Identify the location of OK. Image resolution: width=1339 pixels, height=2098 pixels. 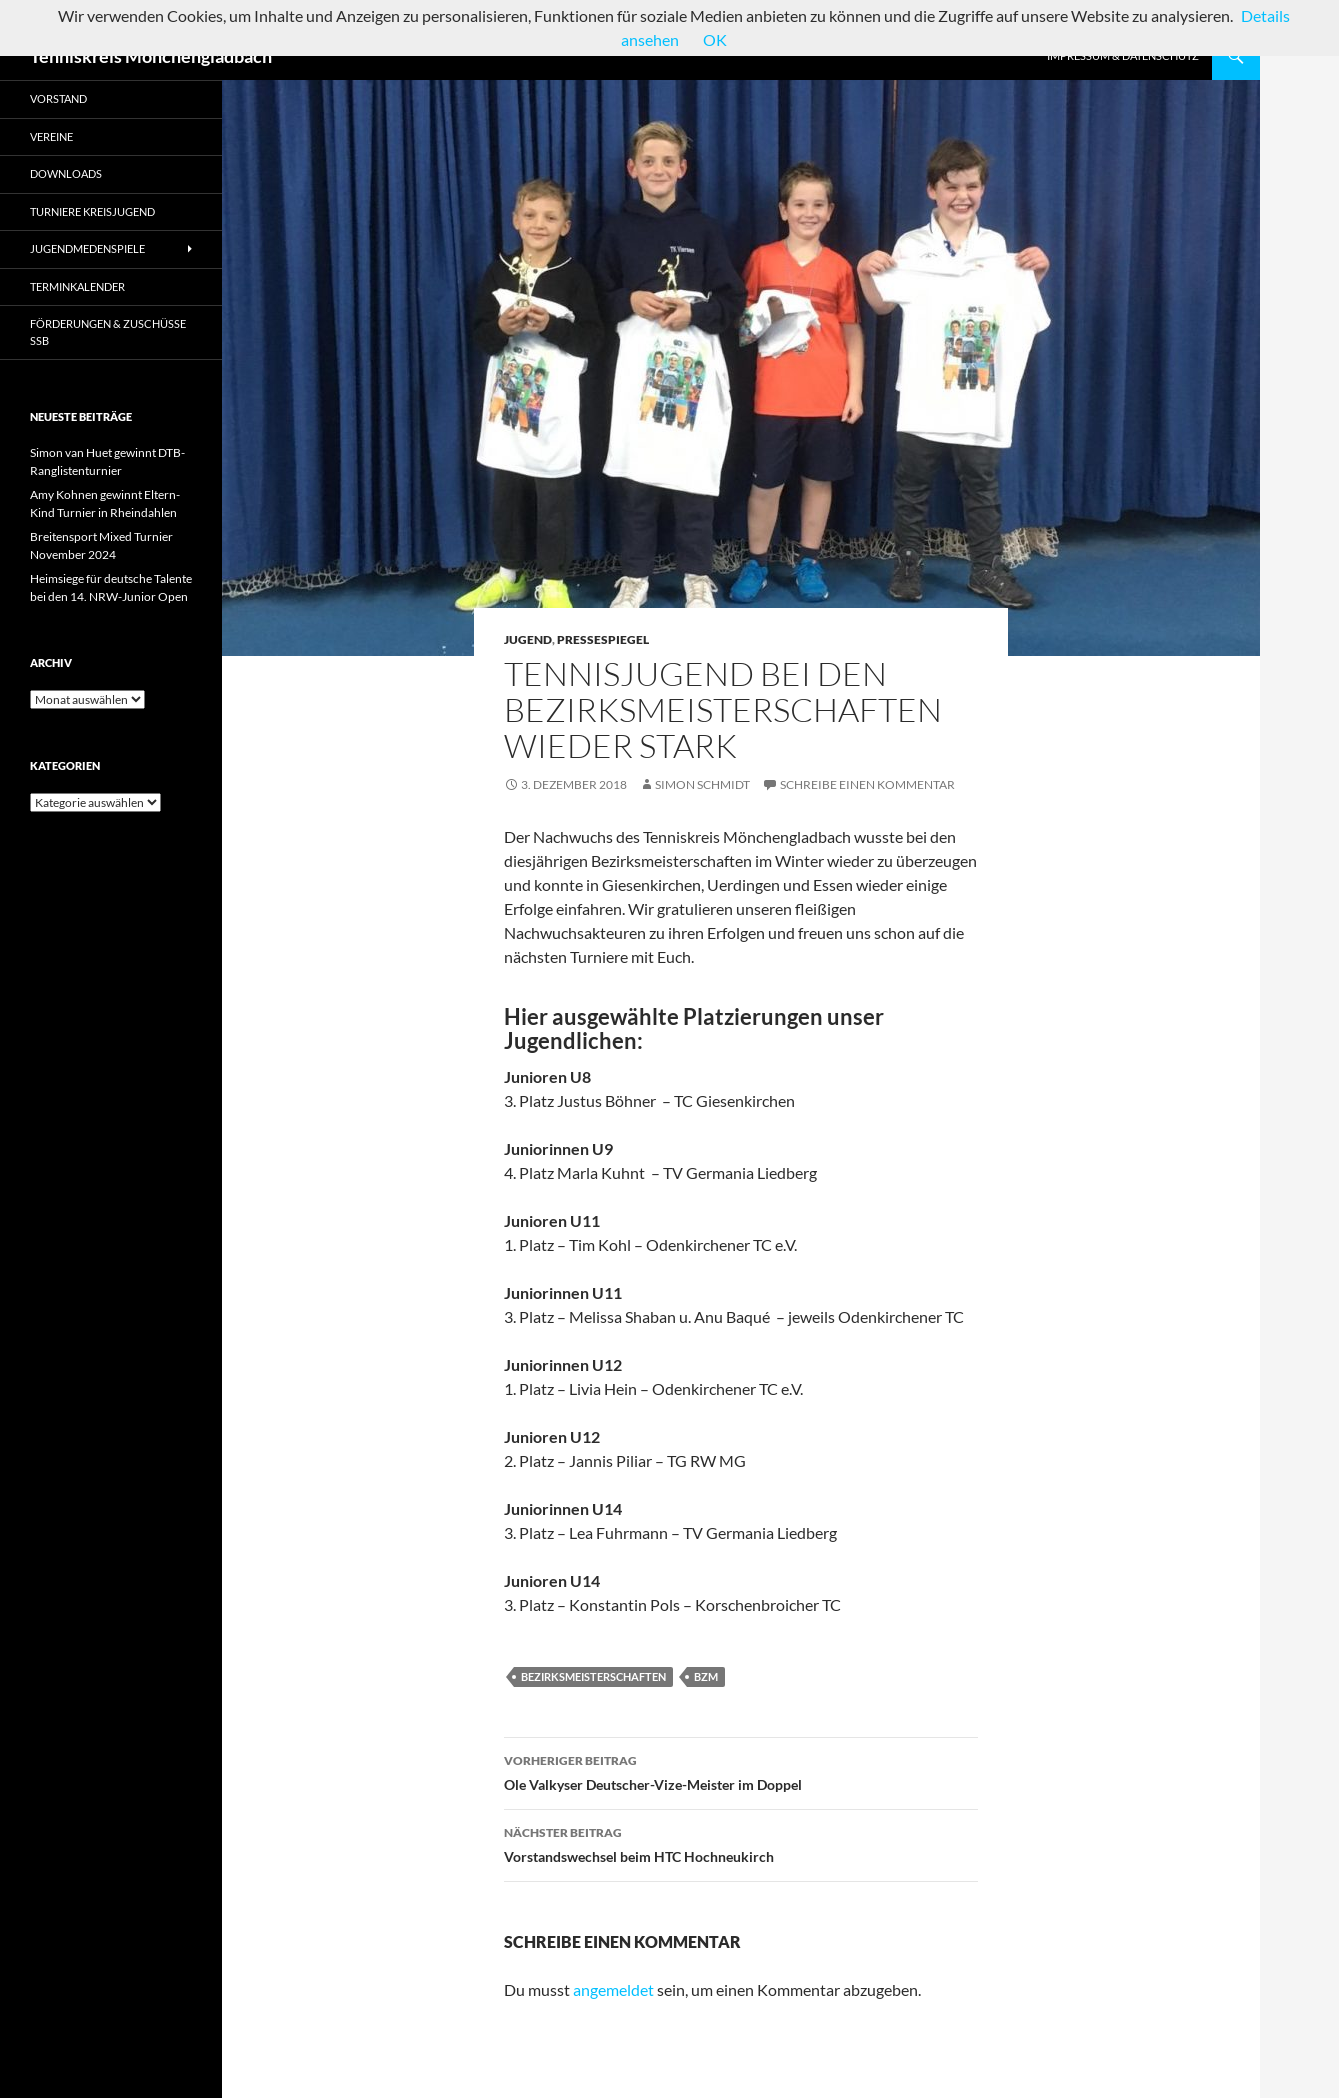
(715, 39).